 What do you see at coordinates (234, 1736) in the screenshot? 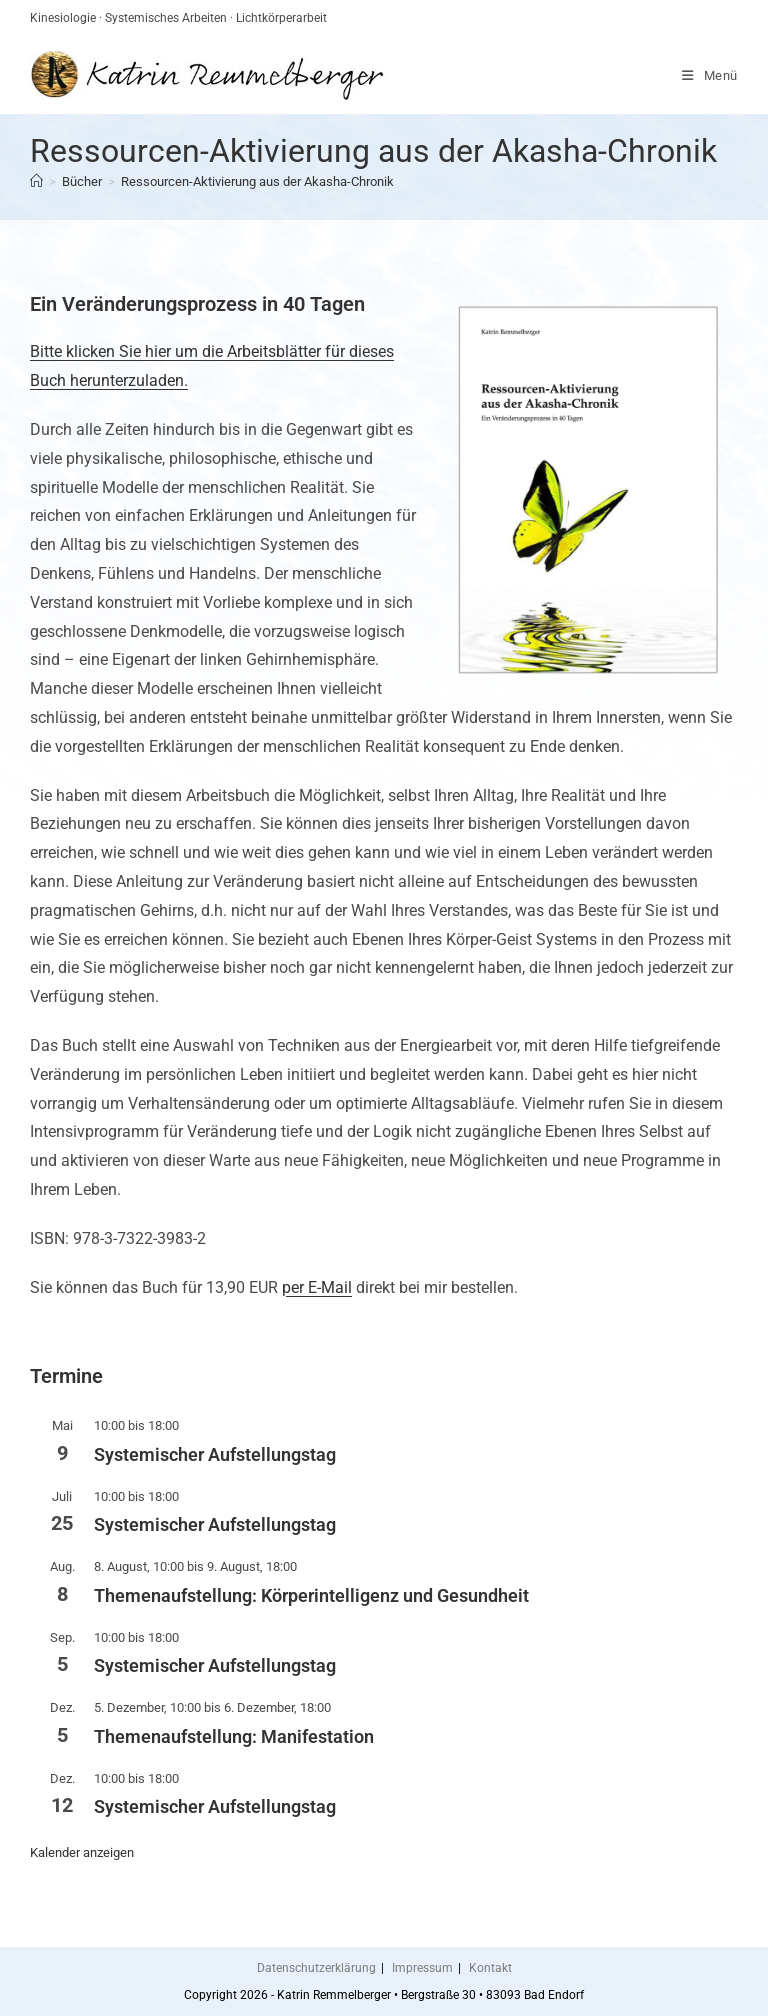
I see `Themenaufstellung: Manifestation` at bounding box center [234, 1736].